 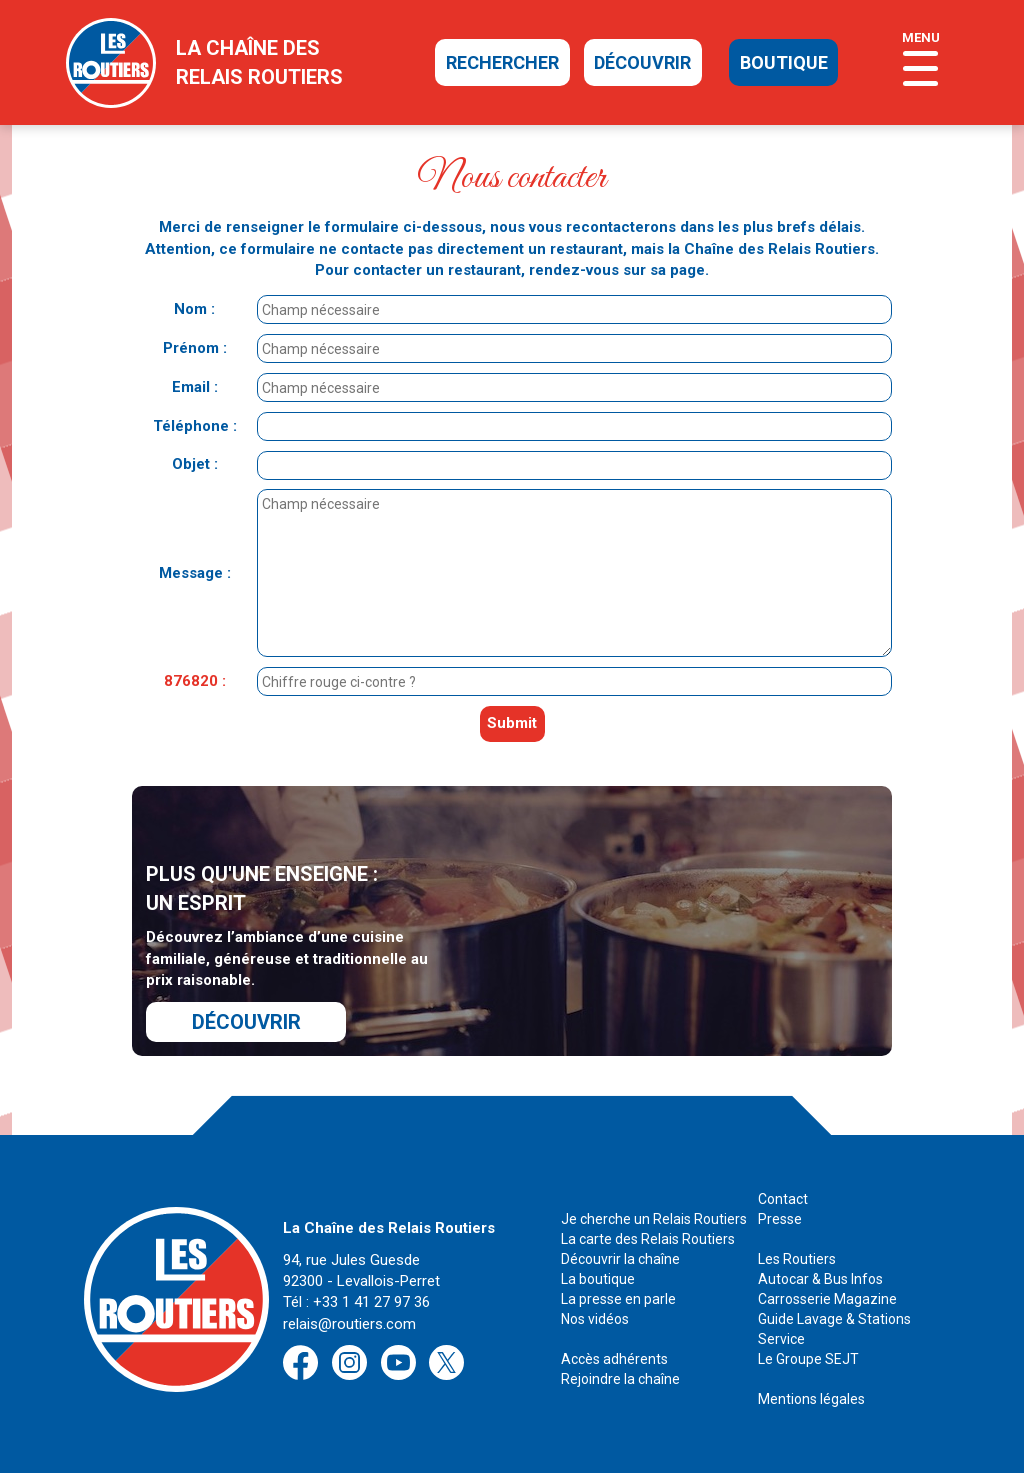 I want to click on Contact, so click(x=783, y=1199).